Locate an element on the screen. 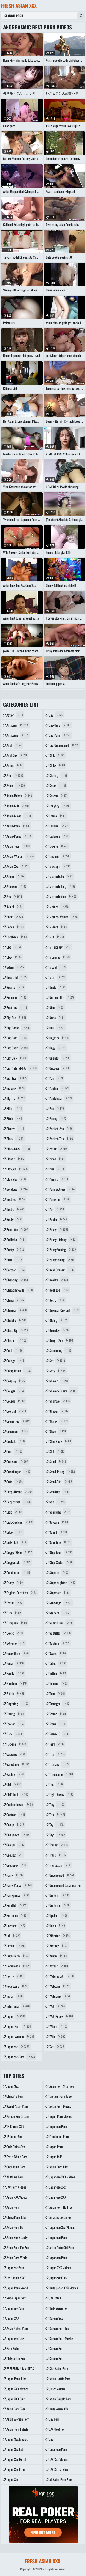 The width and height of the screenshot is (86, 2576). petite is located at coordinates (58, 1148).